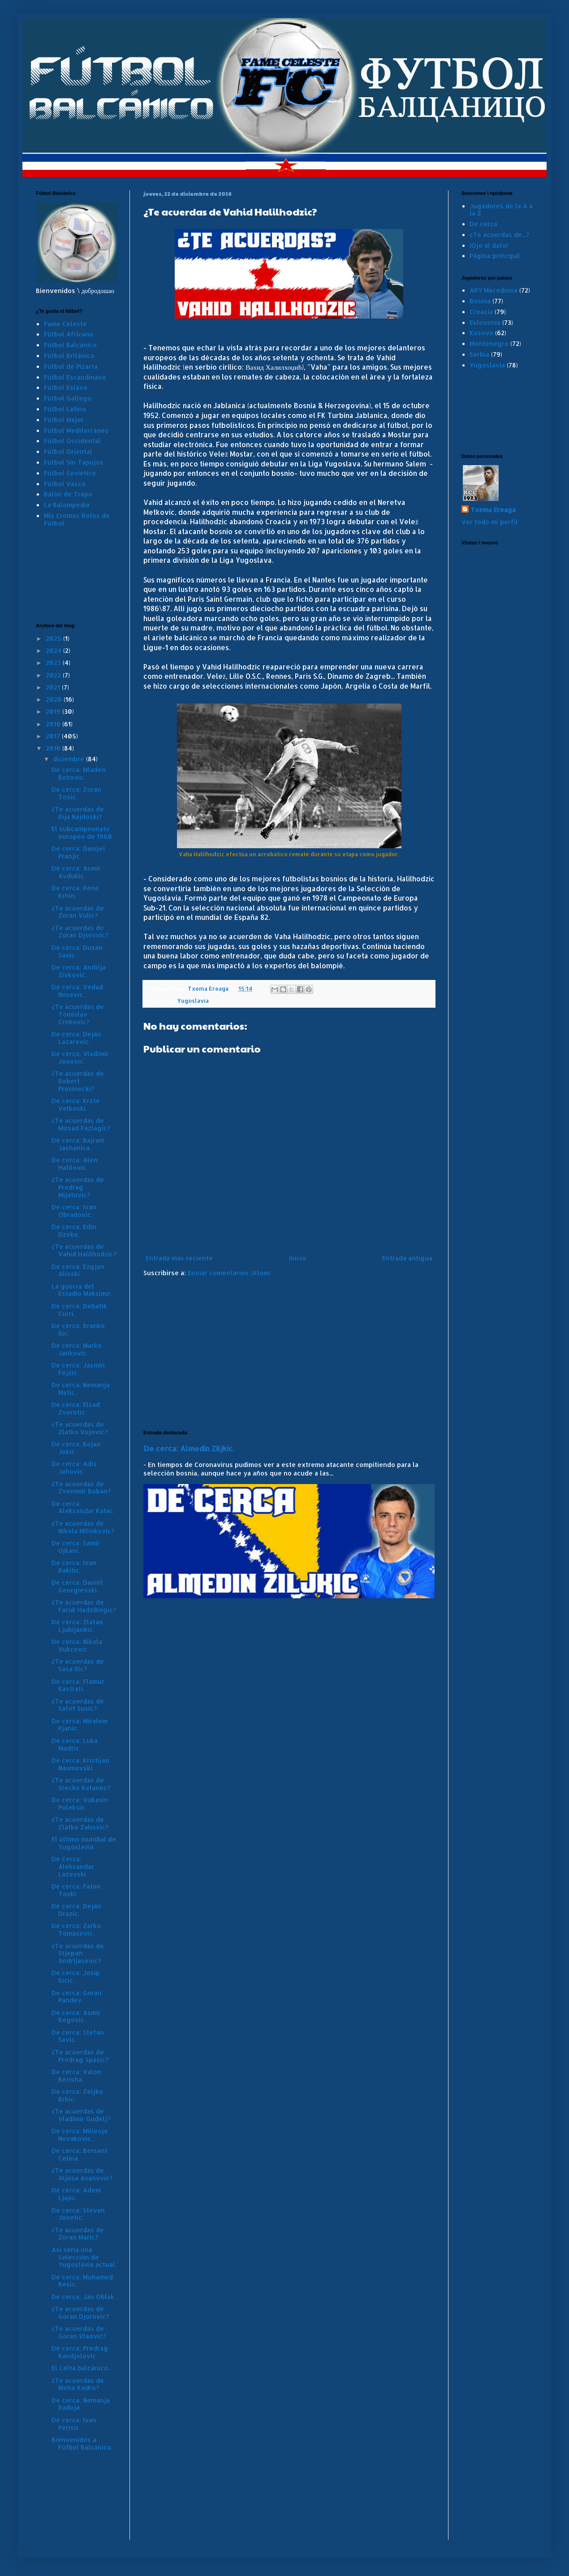  I want to click on De cerca: Vukasin Poleksic., so click(80, 1803).